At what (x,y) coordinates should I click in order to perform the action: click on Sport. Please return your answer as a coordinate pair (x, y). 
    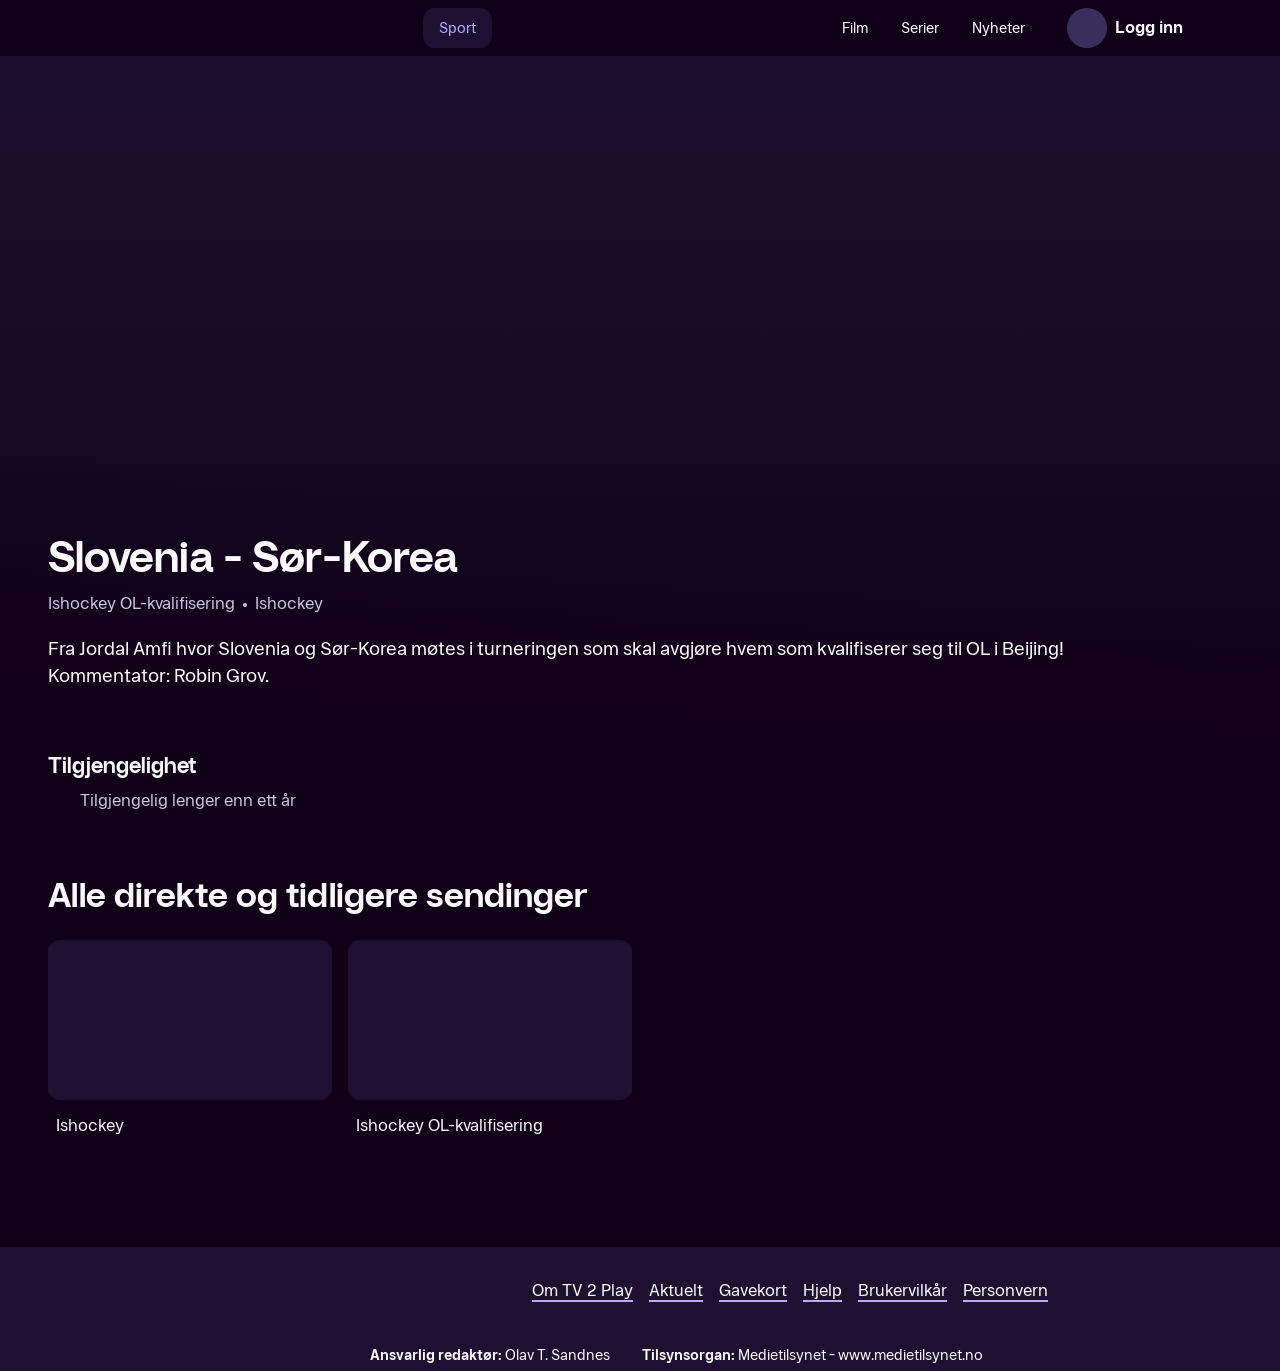
    Looking at the image, I should click on (457, 28).